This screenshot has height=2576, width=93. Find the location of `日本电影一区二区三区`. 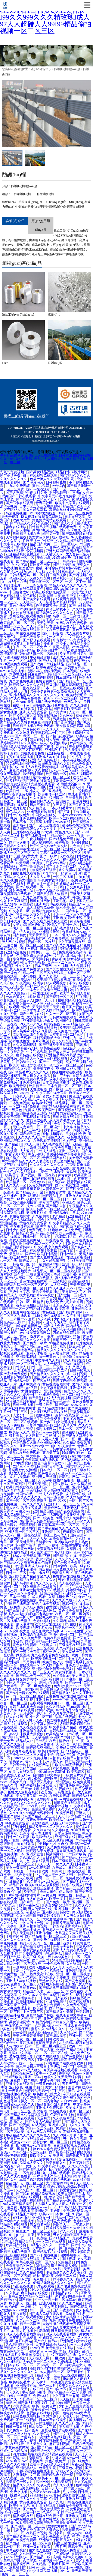

日本电影一区二区三区 is located at coordinates (66, 1034).